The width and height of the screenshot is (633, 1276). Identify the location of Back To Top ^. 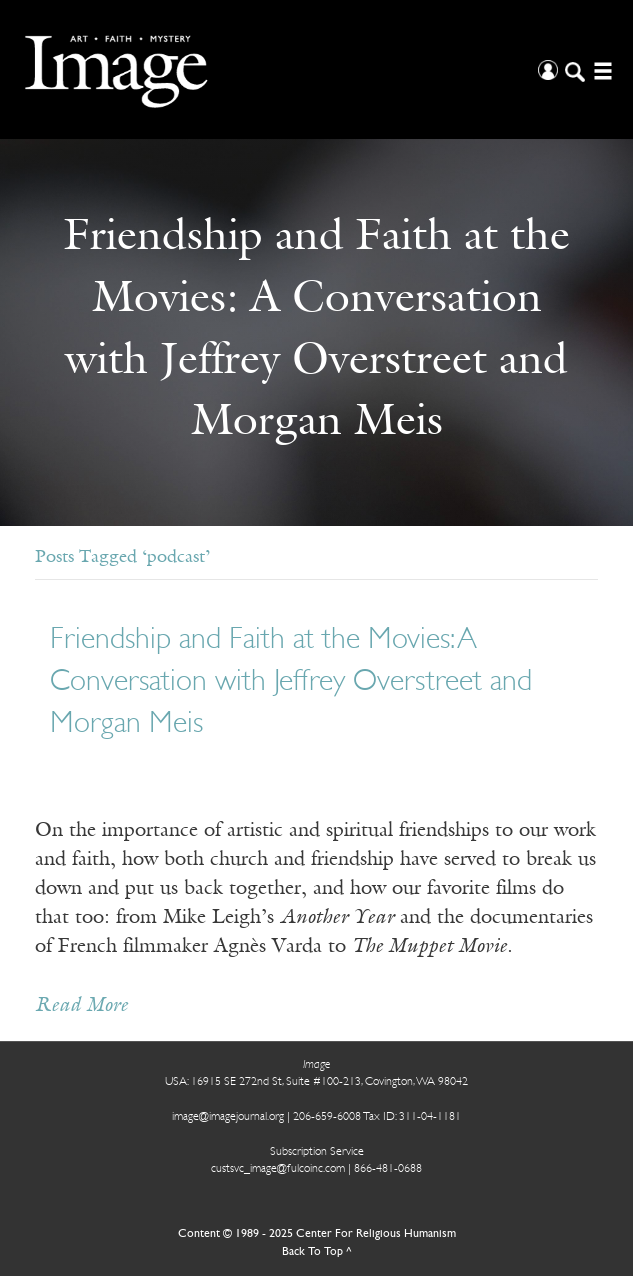
(317, 1252).